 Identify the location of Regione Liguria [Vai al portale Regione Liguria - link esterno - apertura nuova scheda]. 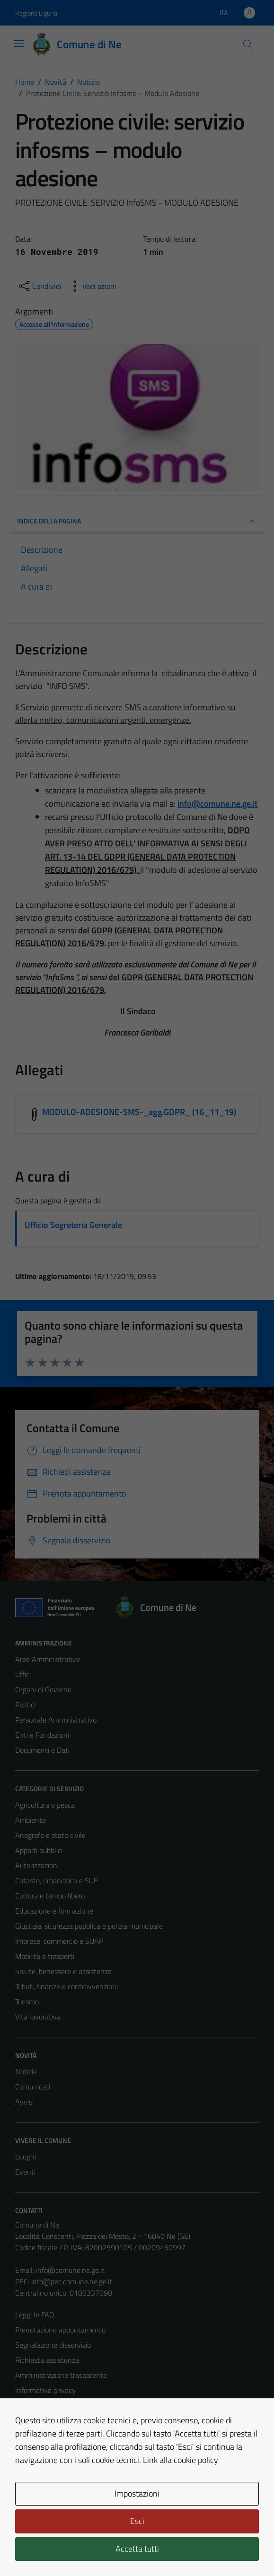
(36, 13).